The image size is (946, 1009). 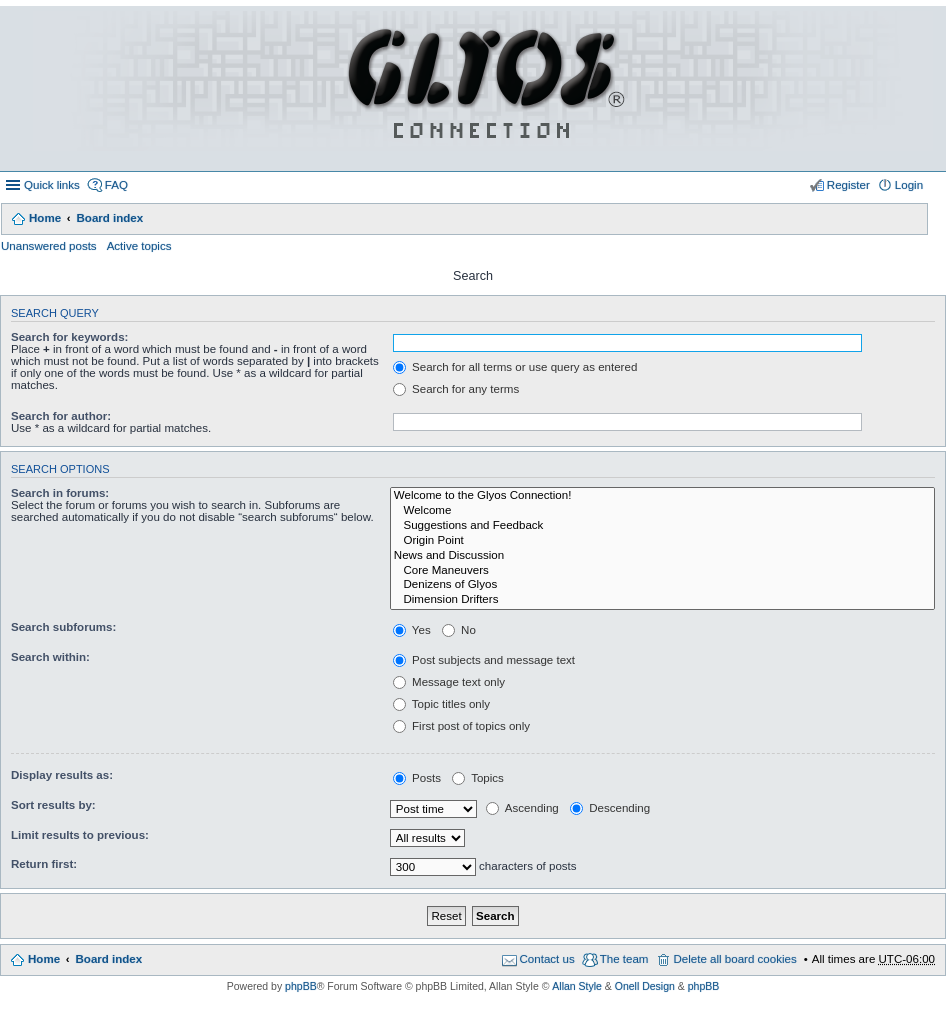 I want to click on Login [menuitem], so click(x=909, y=185).